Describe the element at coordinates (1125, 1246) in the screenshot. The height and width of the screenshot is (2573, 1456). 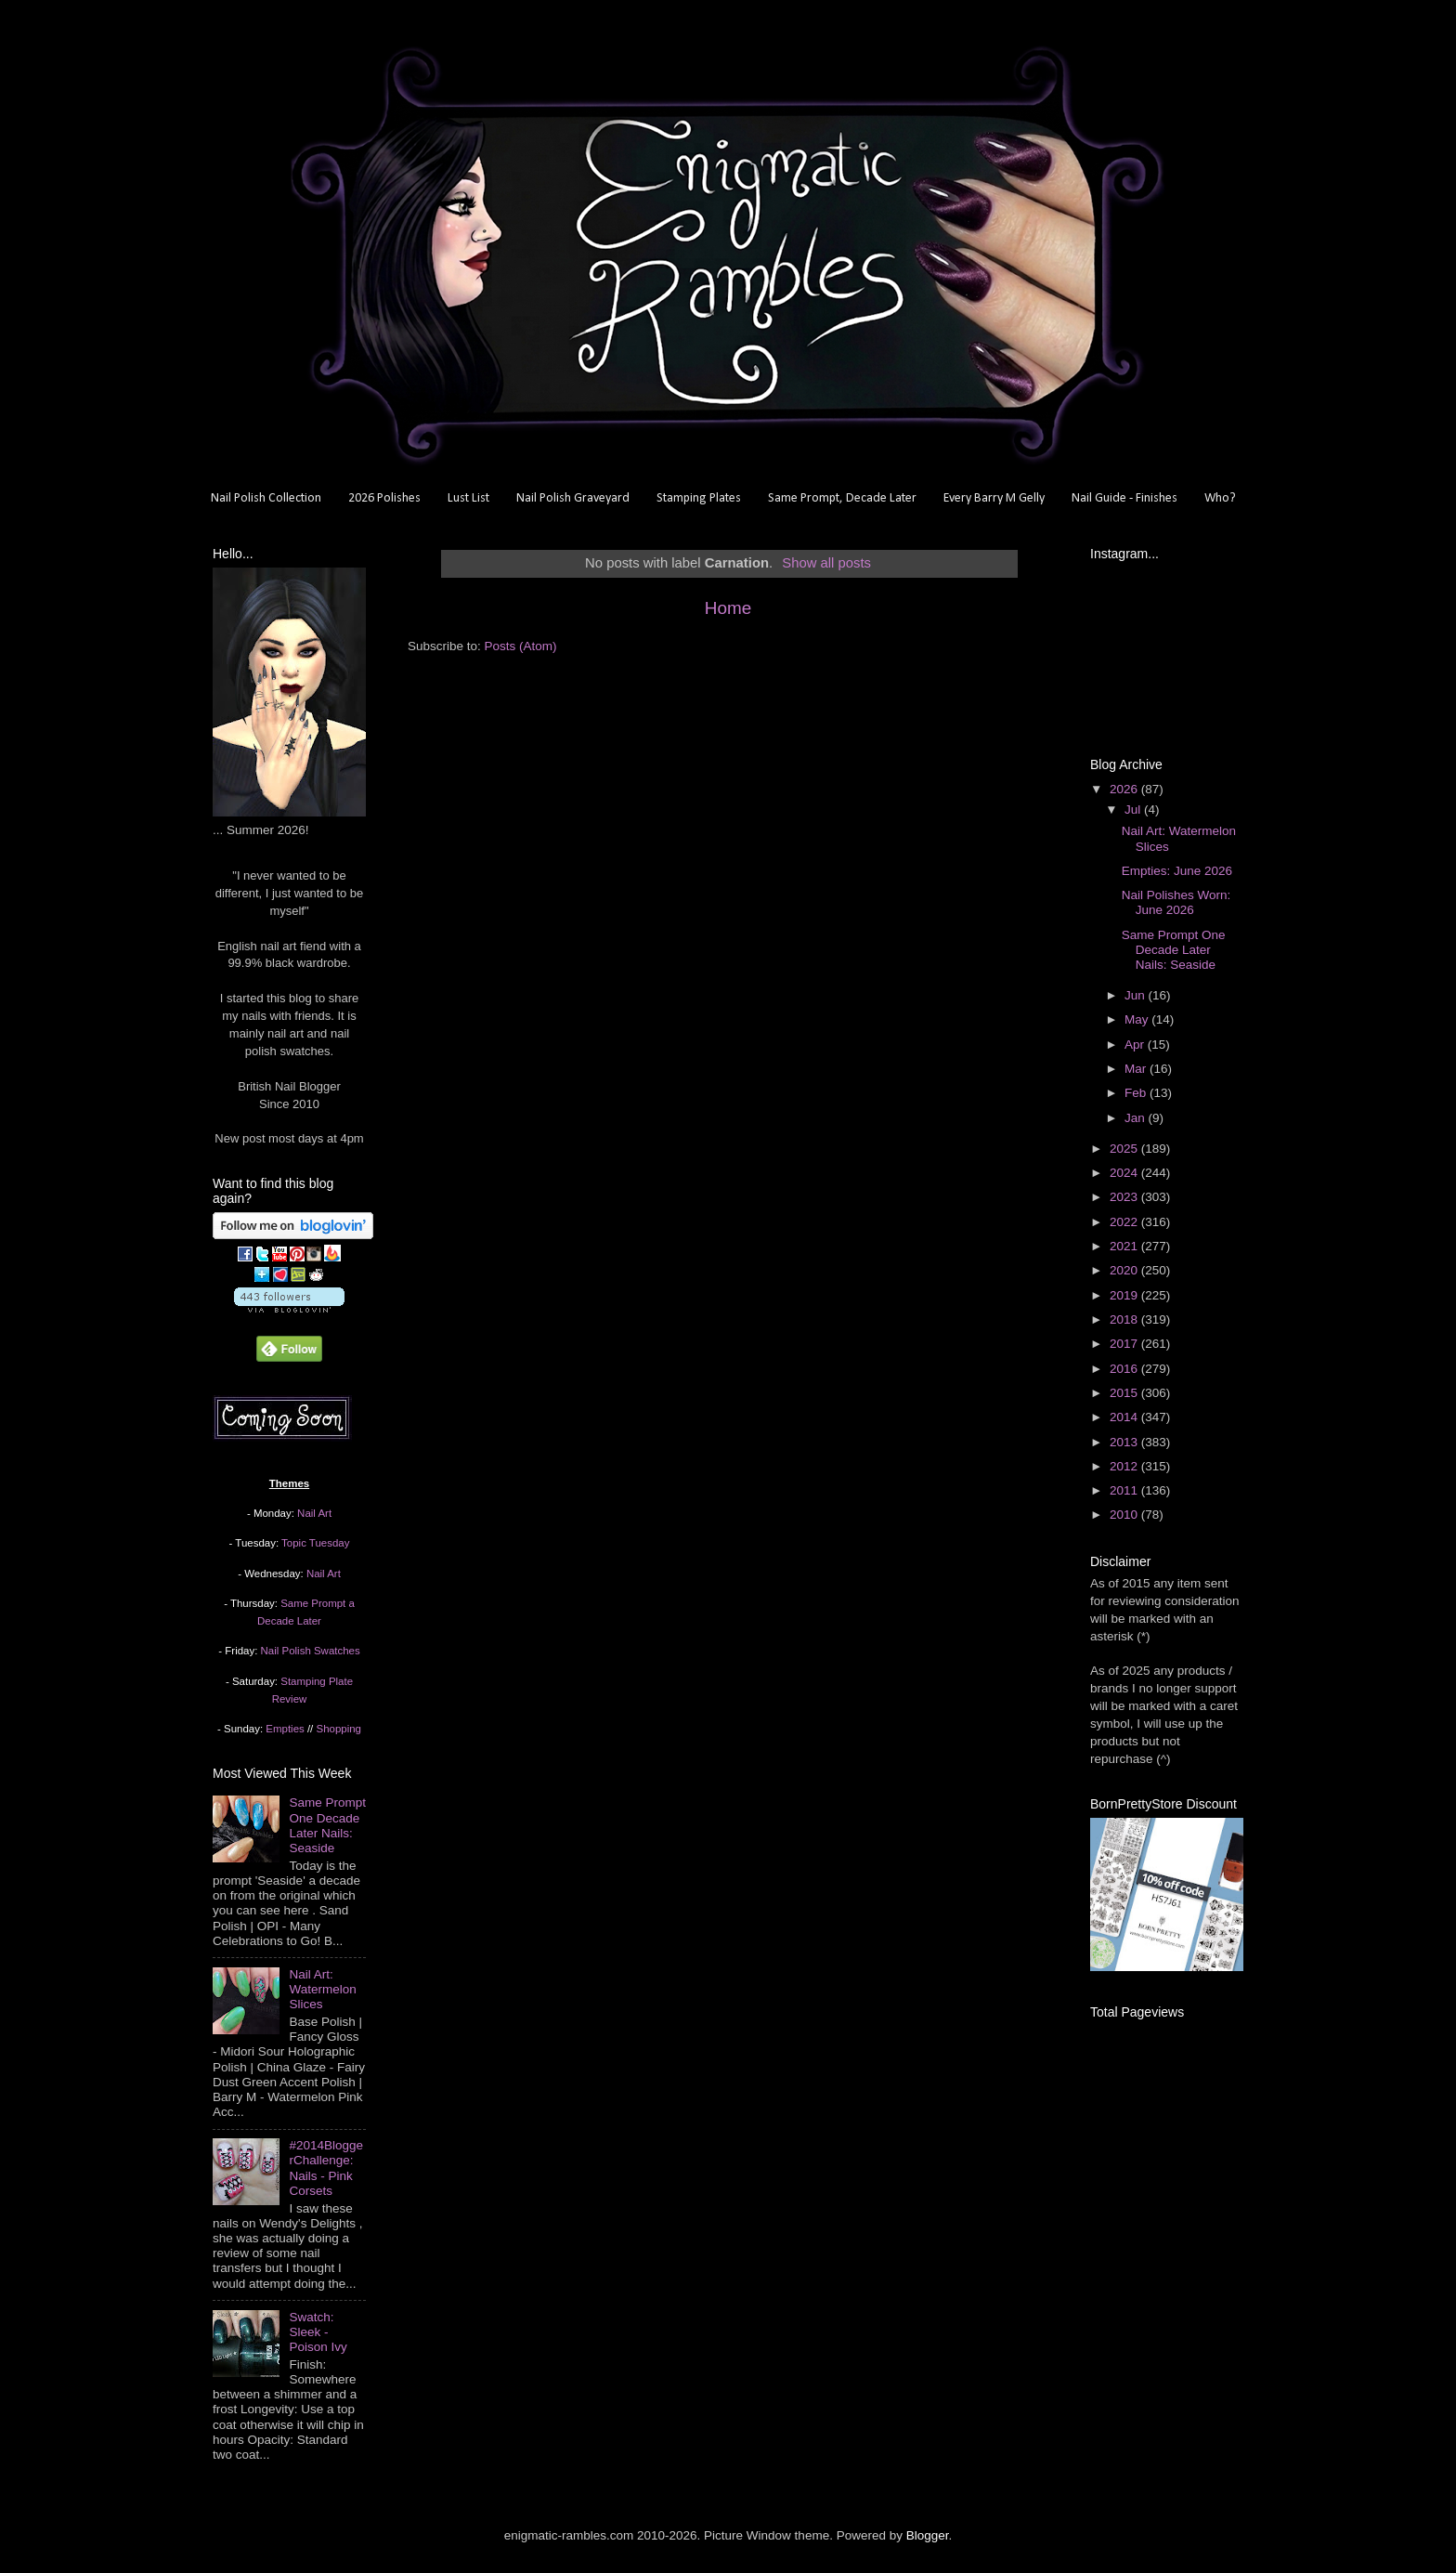
I see `2021` at that location.